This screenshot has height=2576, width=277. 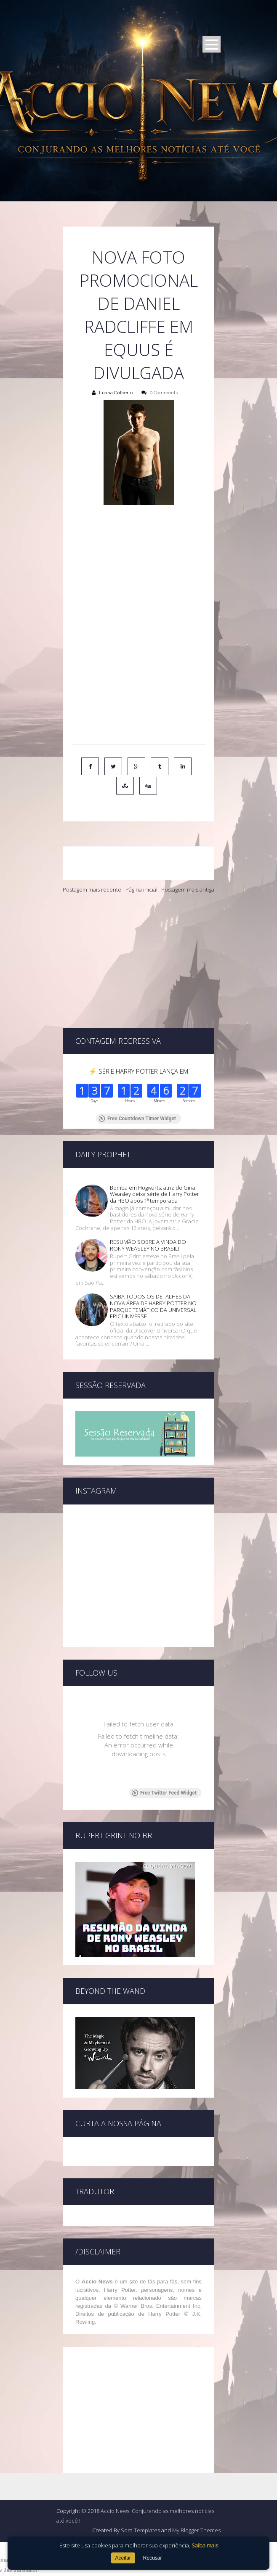 What do you see at coordinates (123, 2558) in the screenshot?
I see `Aceitar` at bounding box center [123, 2558].